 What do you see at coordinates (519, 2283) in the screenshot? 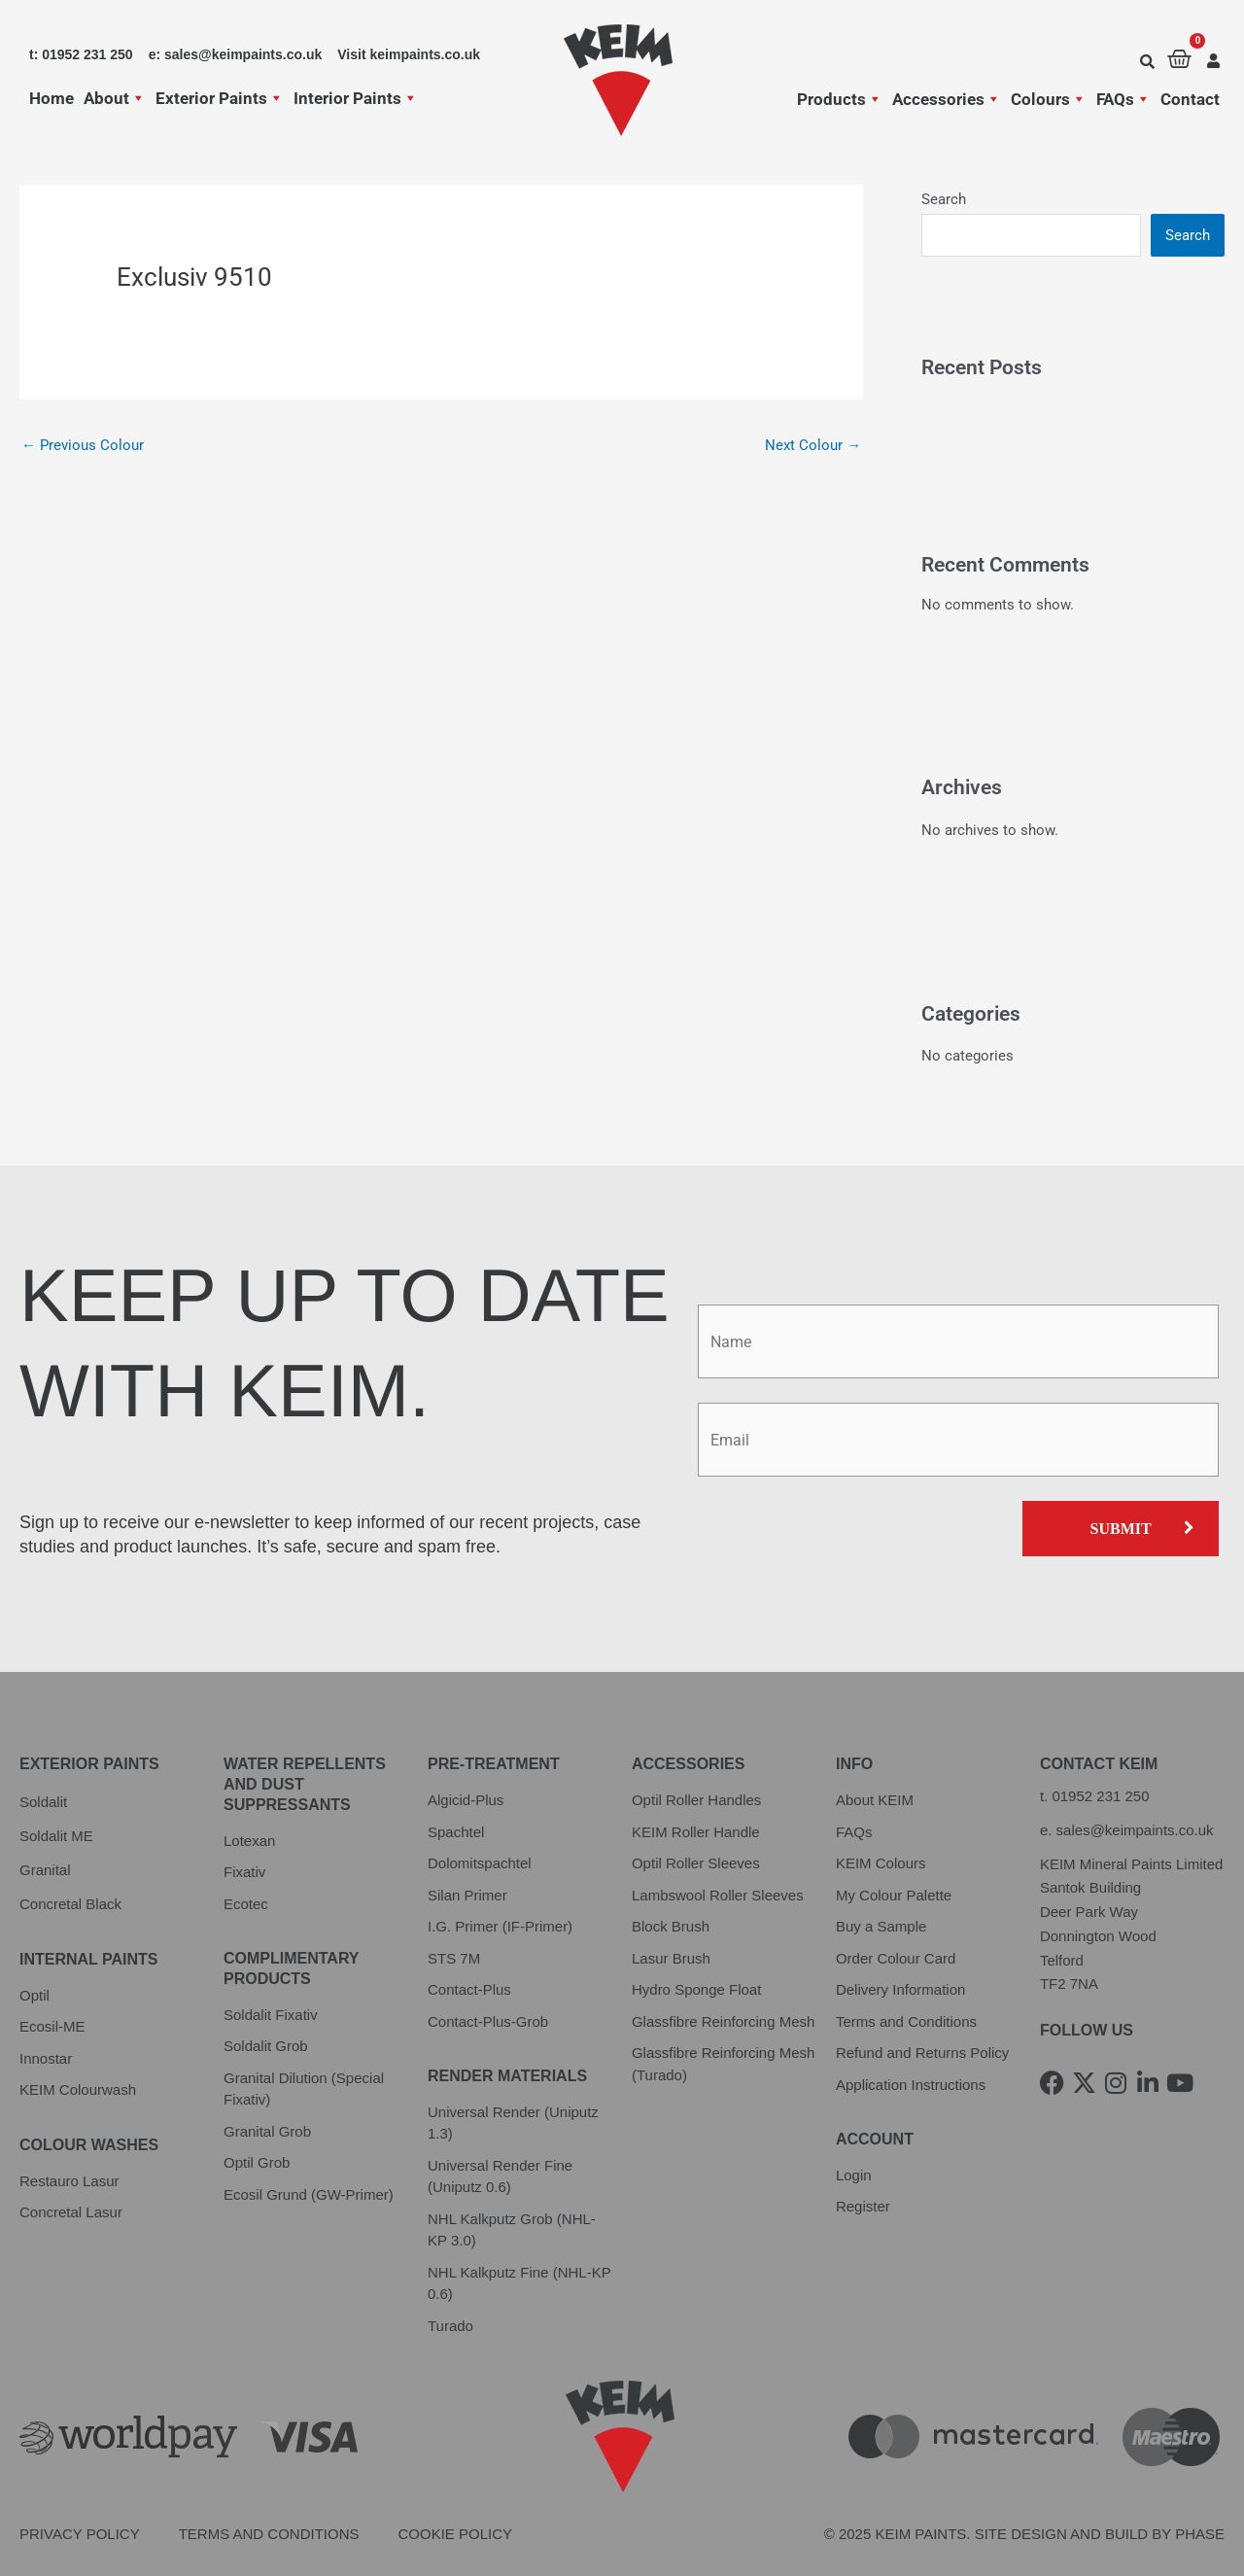
I see `NHL Kalkputz Fine (NHL-KP 0.6)` at bounding box center [519, 2283].